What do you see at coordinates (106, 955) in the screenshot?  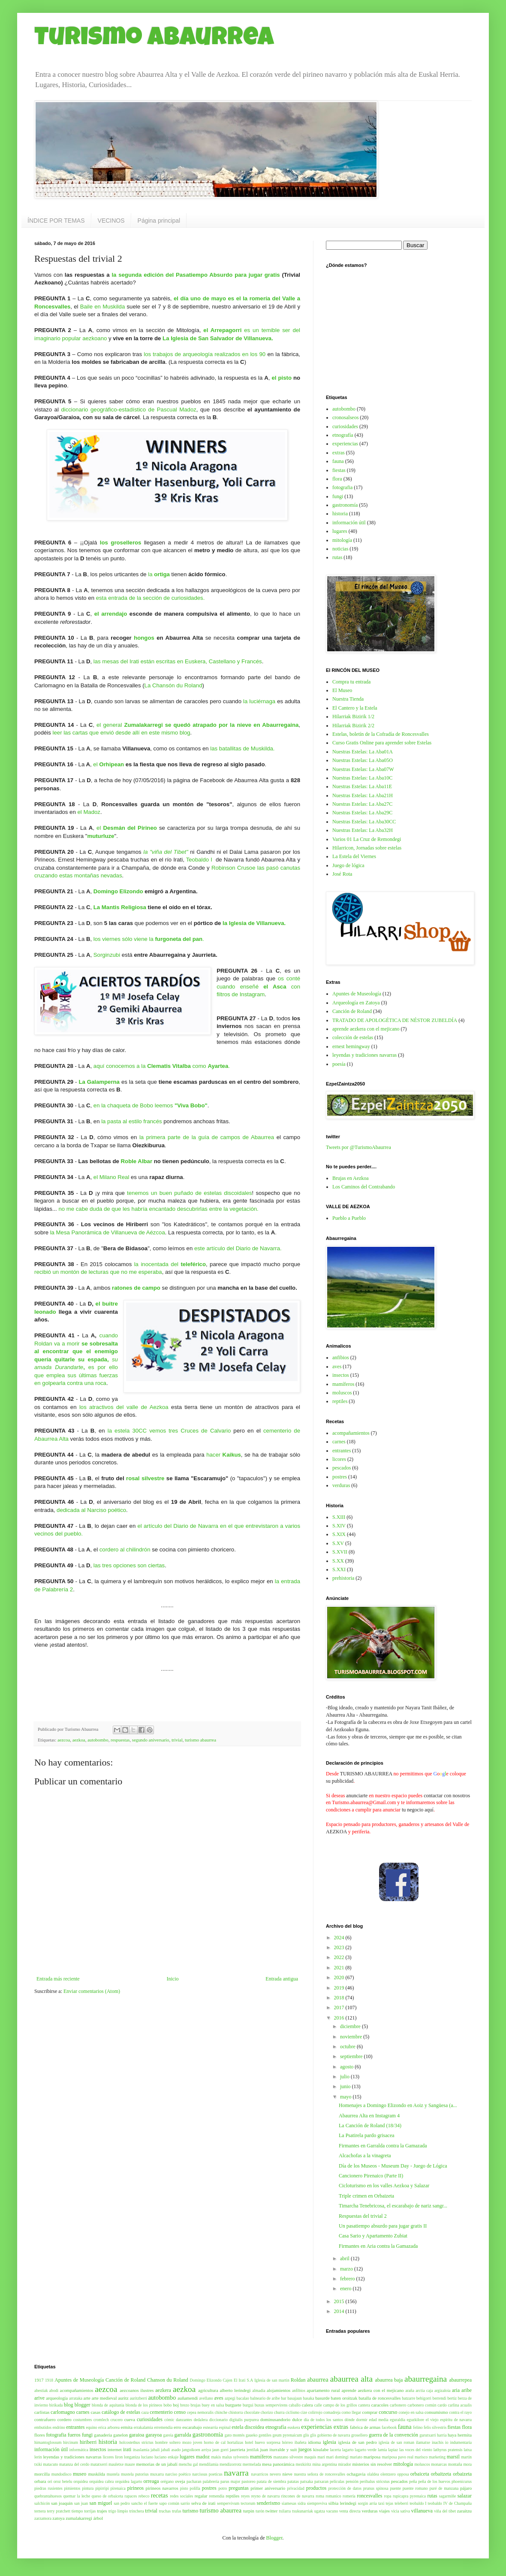 I see `Sorginzubi` at bounding box center [106, 955].